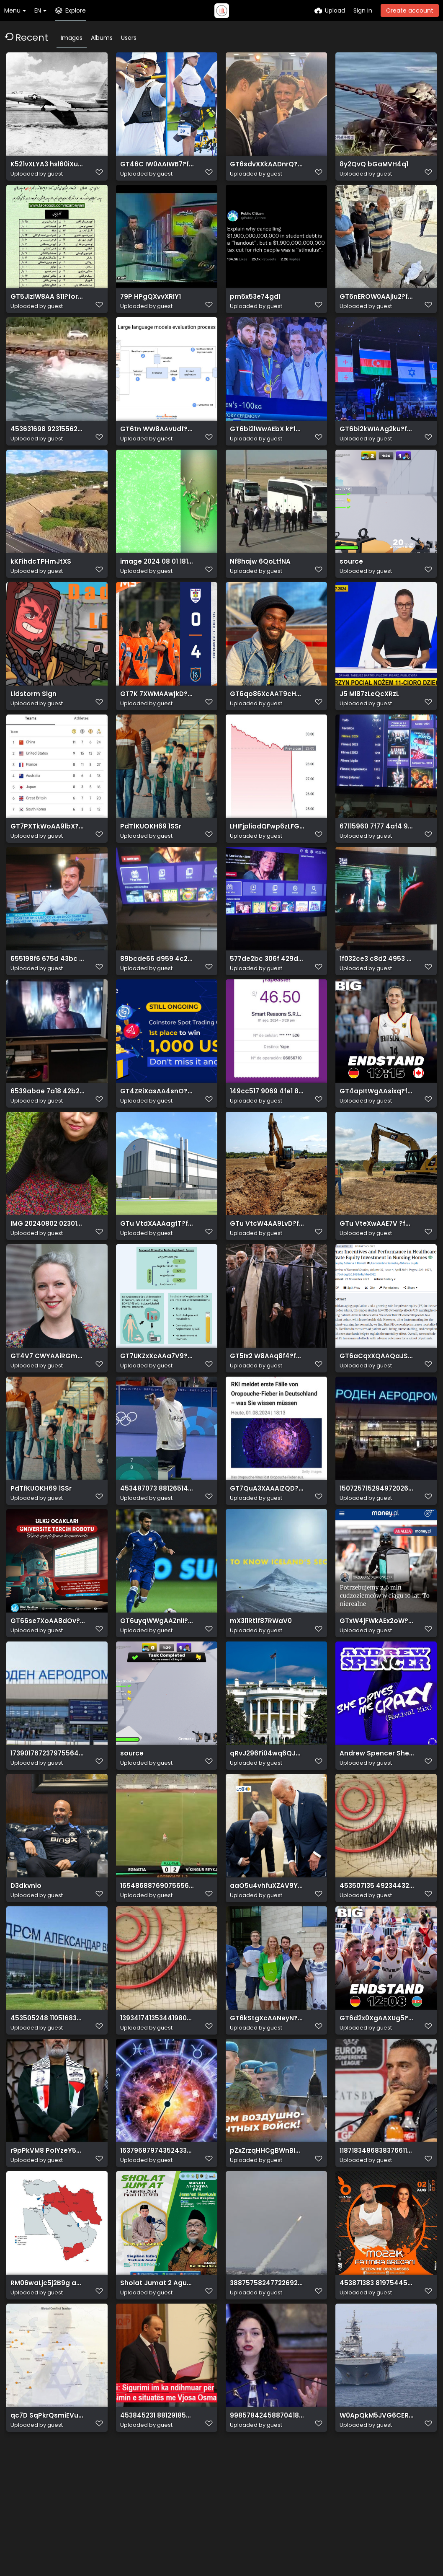 This screenshot has height=2576, width=443. I want to click on GTu VtdXAAAagfT?format=jpg, so click(157, 1275).